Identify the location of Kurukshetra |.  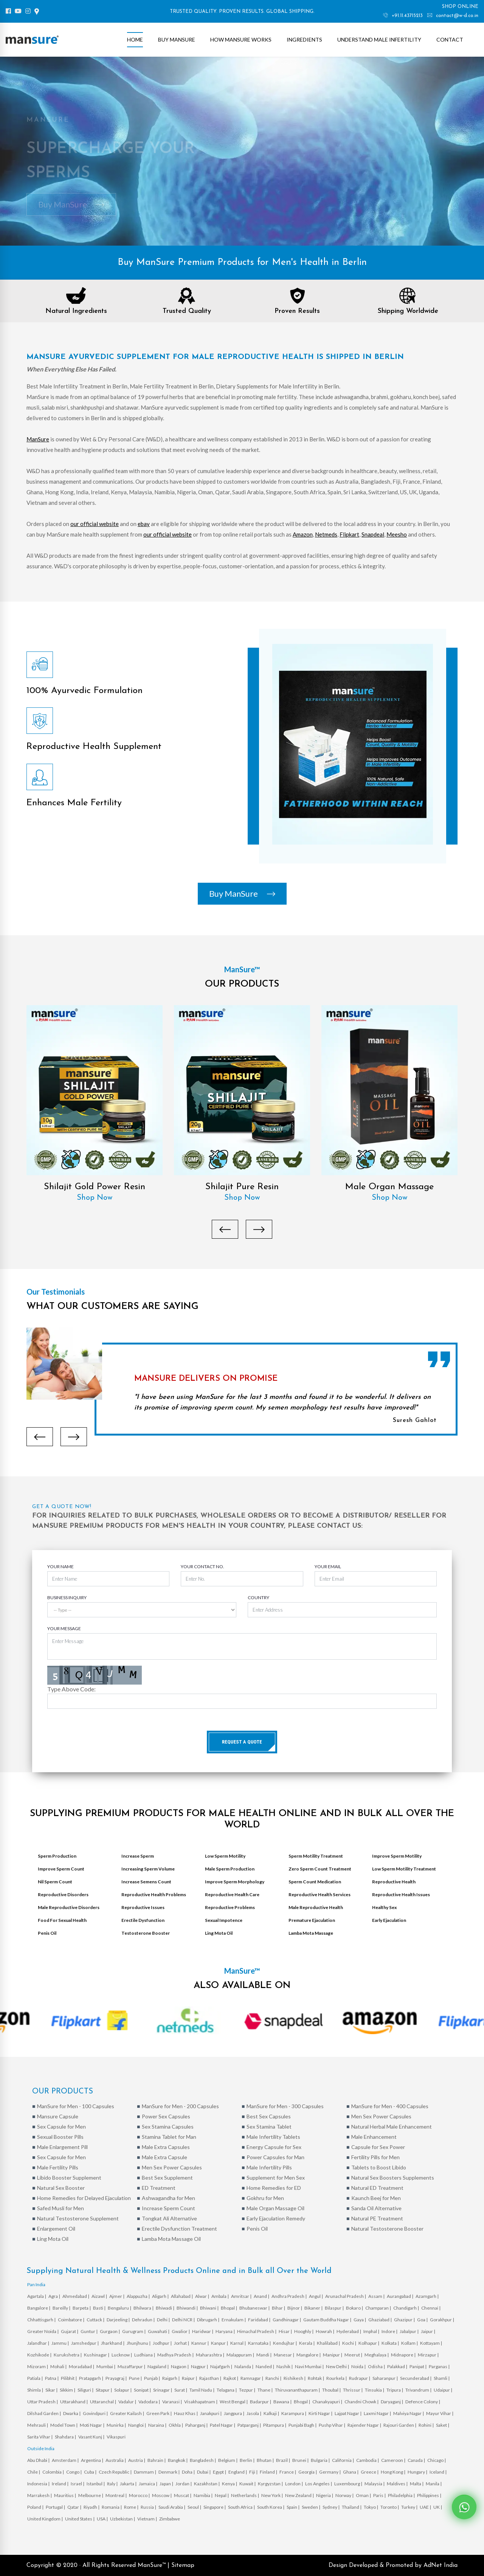
(68, 2355).